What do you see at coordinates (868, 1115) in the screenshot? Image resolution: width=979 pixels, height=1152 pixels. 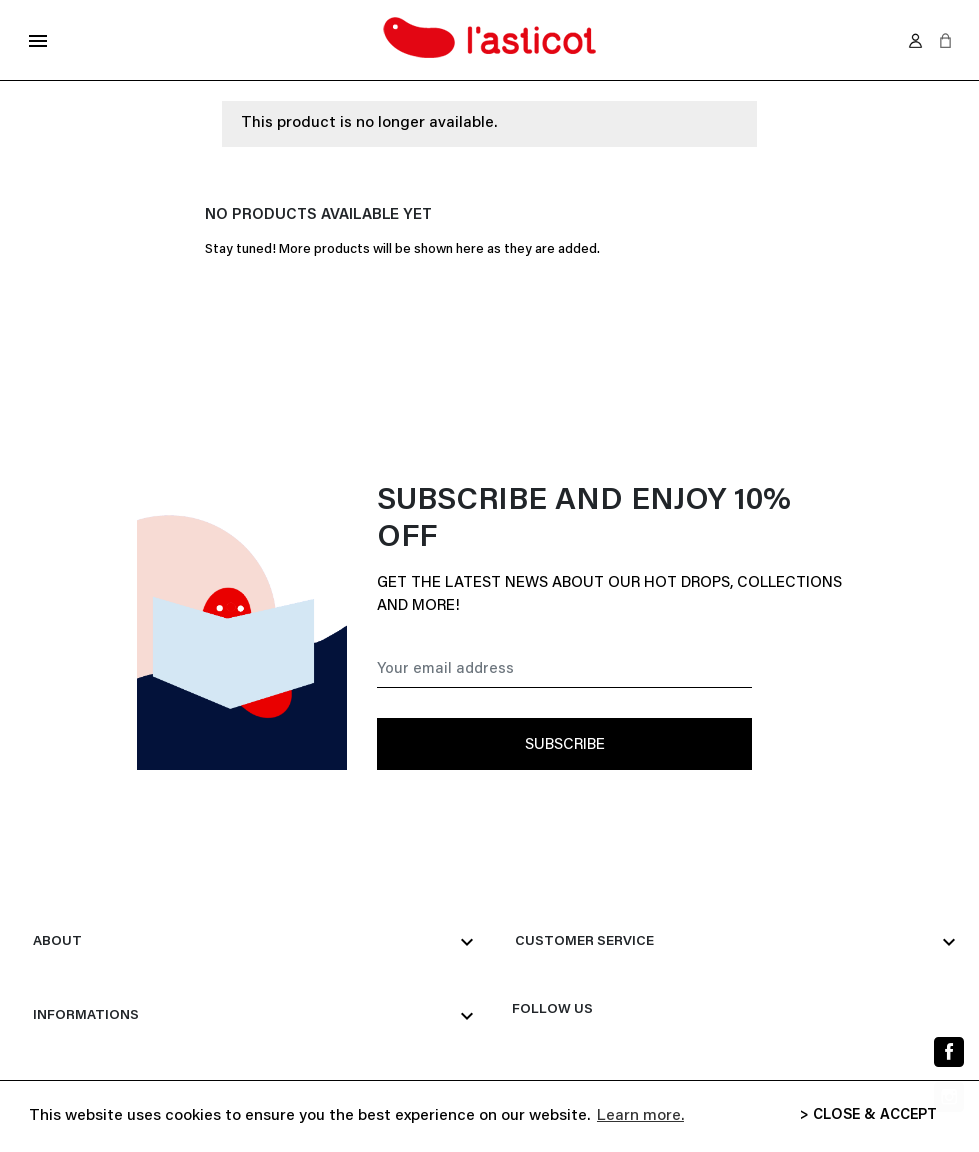 I see `> CLOSE & ACCEPT [button]` at bounding box center [868, 1115].